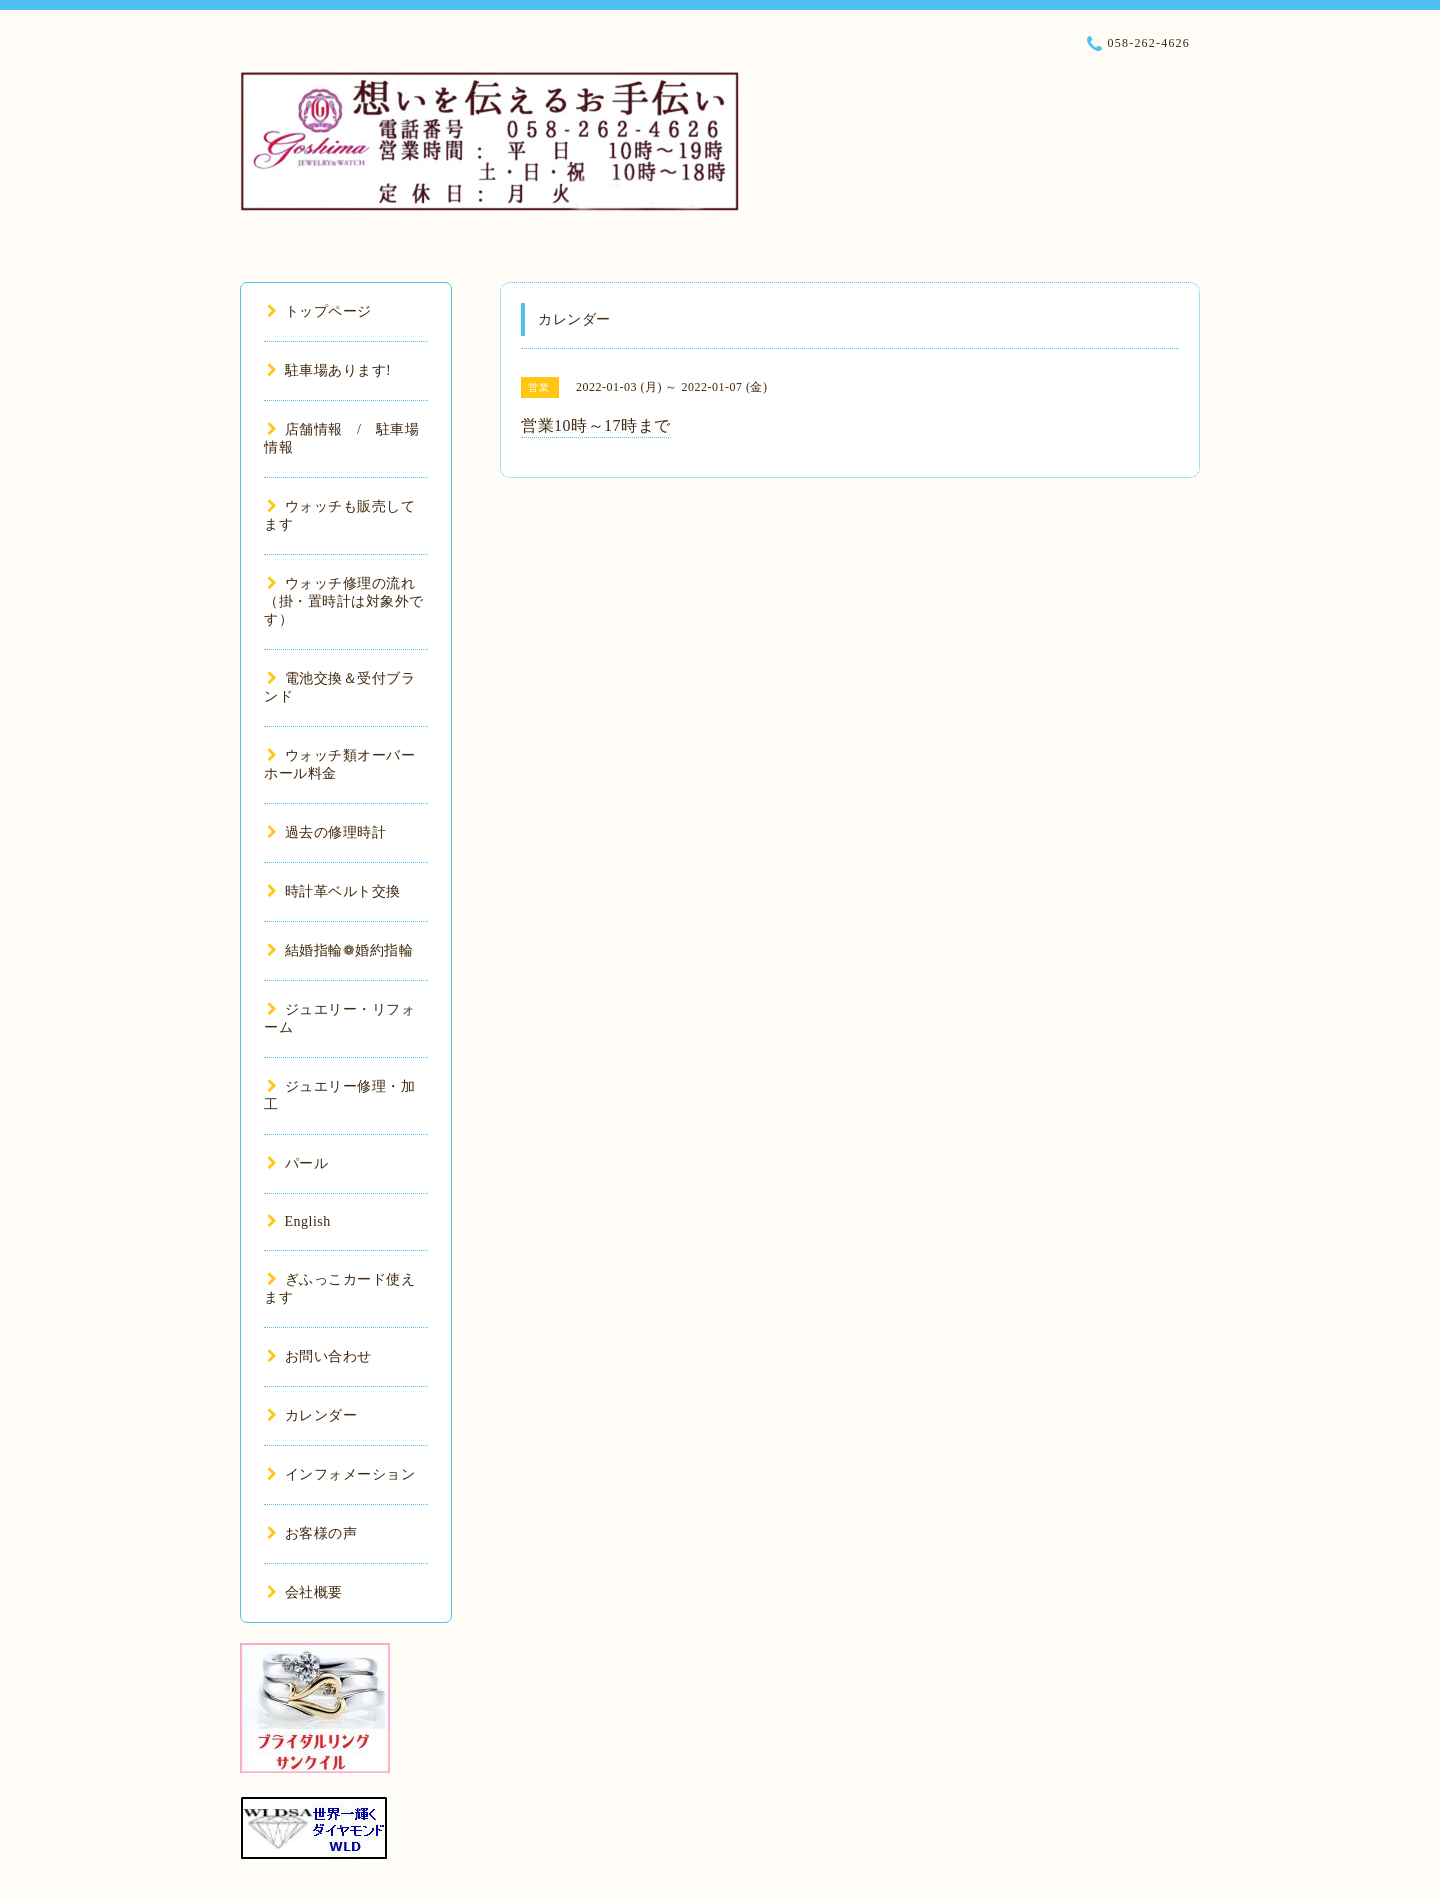  I want to click on 結婚指輪❁婚約指輪, so click(340, 950).